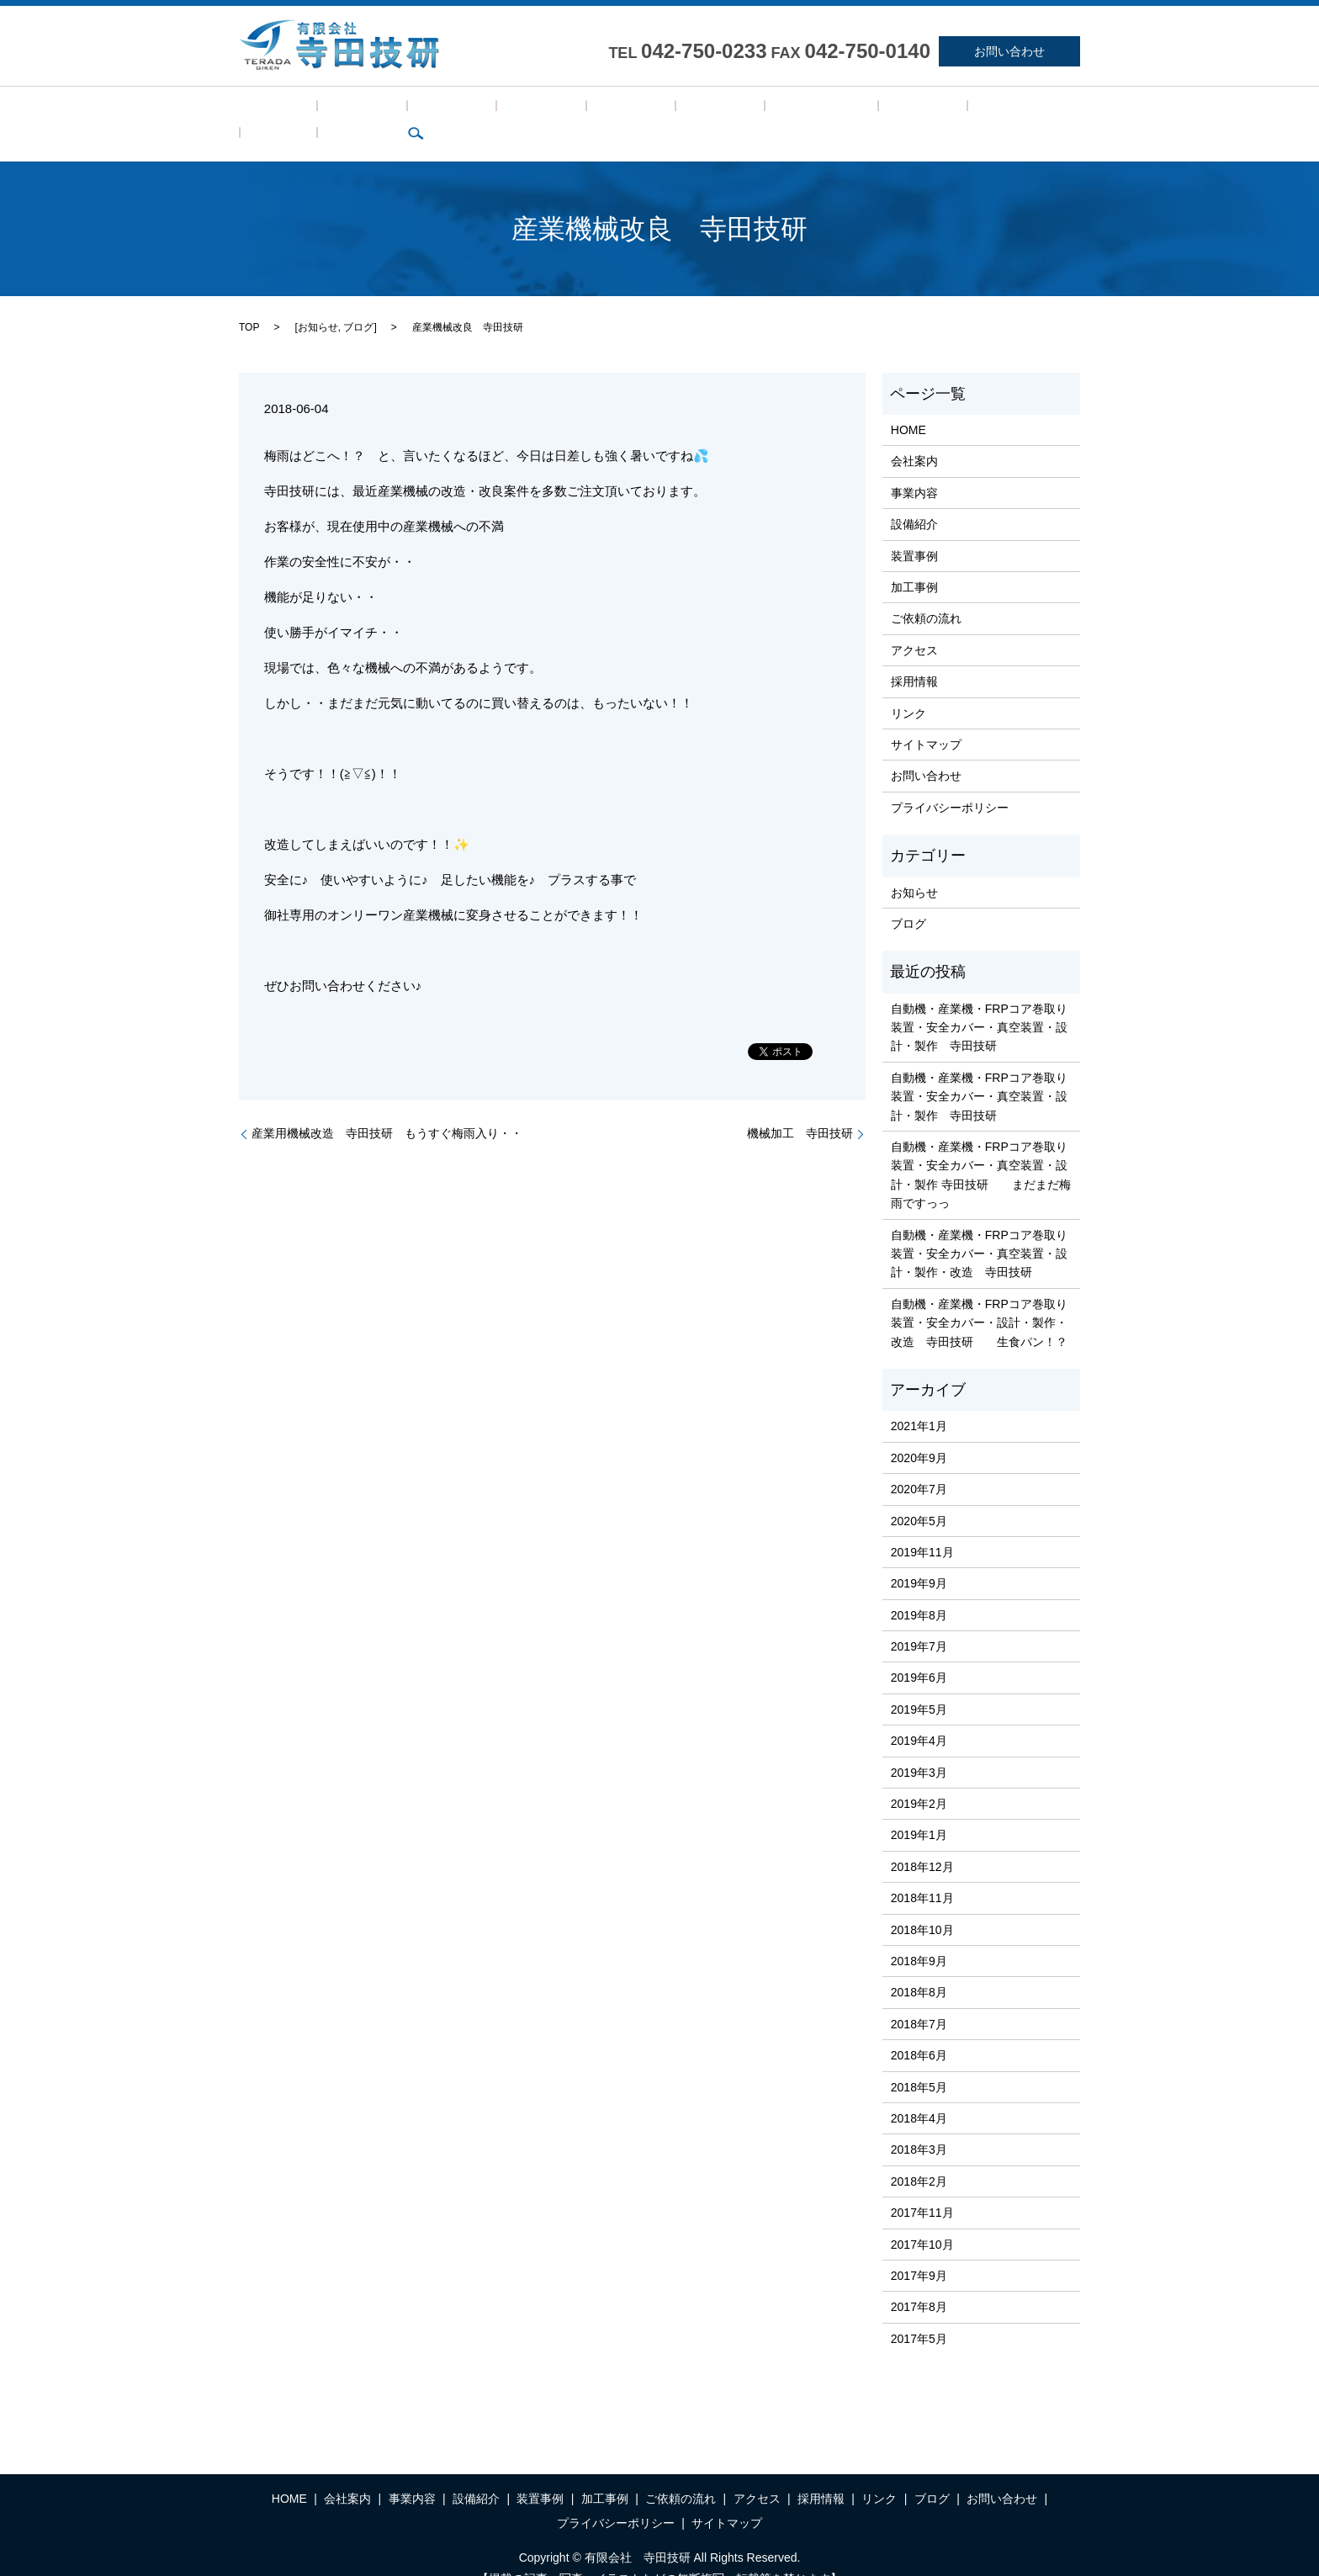  I want to click on 2019年3月, so click(919, 1746).